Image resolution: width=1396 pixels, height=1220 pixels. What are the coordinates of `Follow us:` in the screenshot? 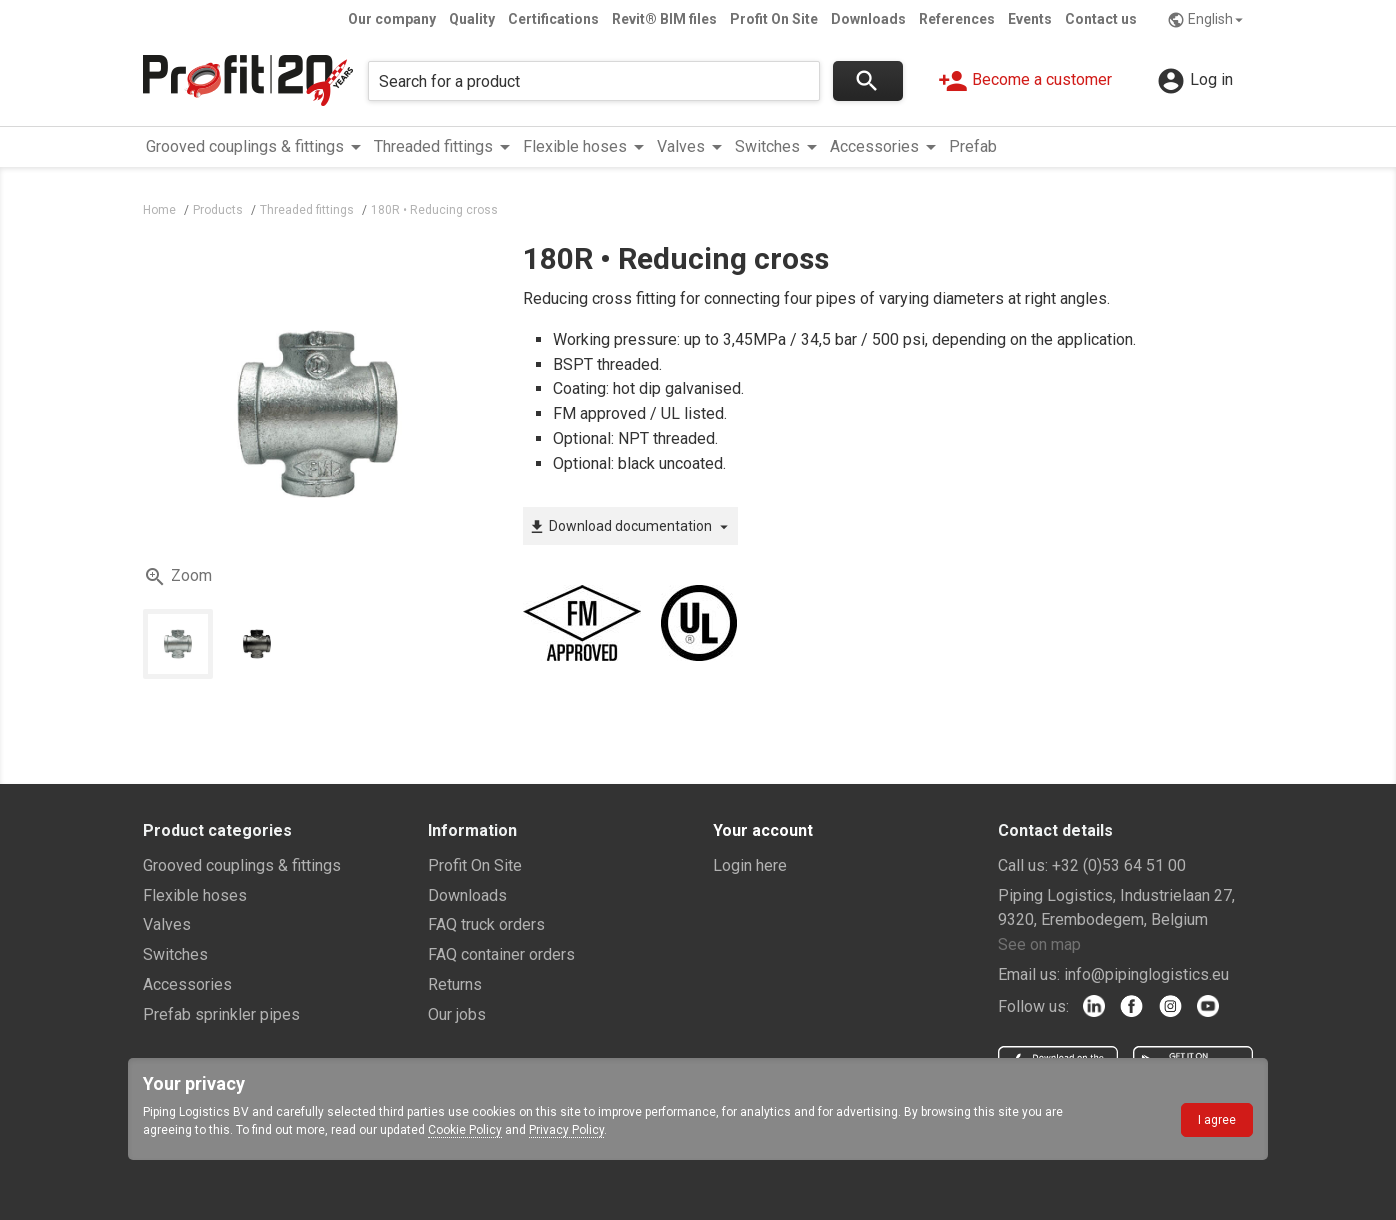 It's located at (1033, 1006).